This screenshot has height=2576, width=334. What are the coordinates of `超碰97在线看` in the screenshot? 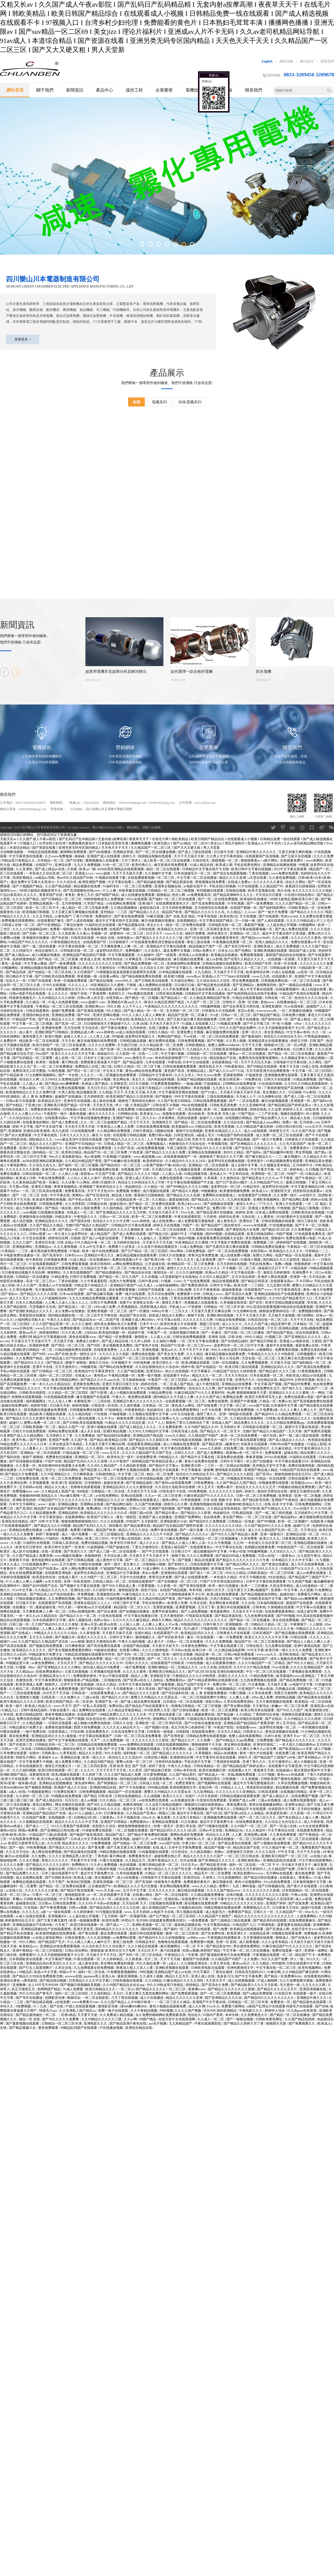 It's located at (311, 1907).